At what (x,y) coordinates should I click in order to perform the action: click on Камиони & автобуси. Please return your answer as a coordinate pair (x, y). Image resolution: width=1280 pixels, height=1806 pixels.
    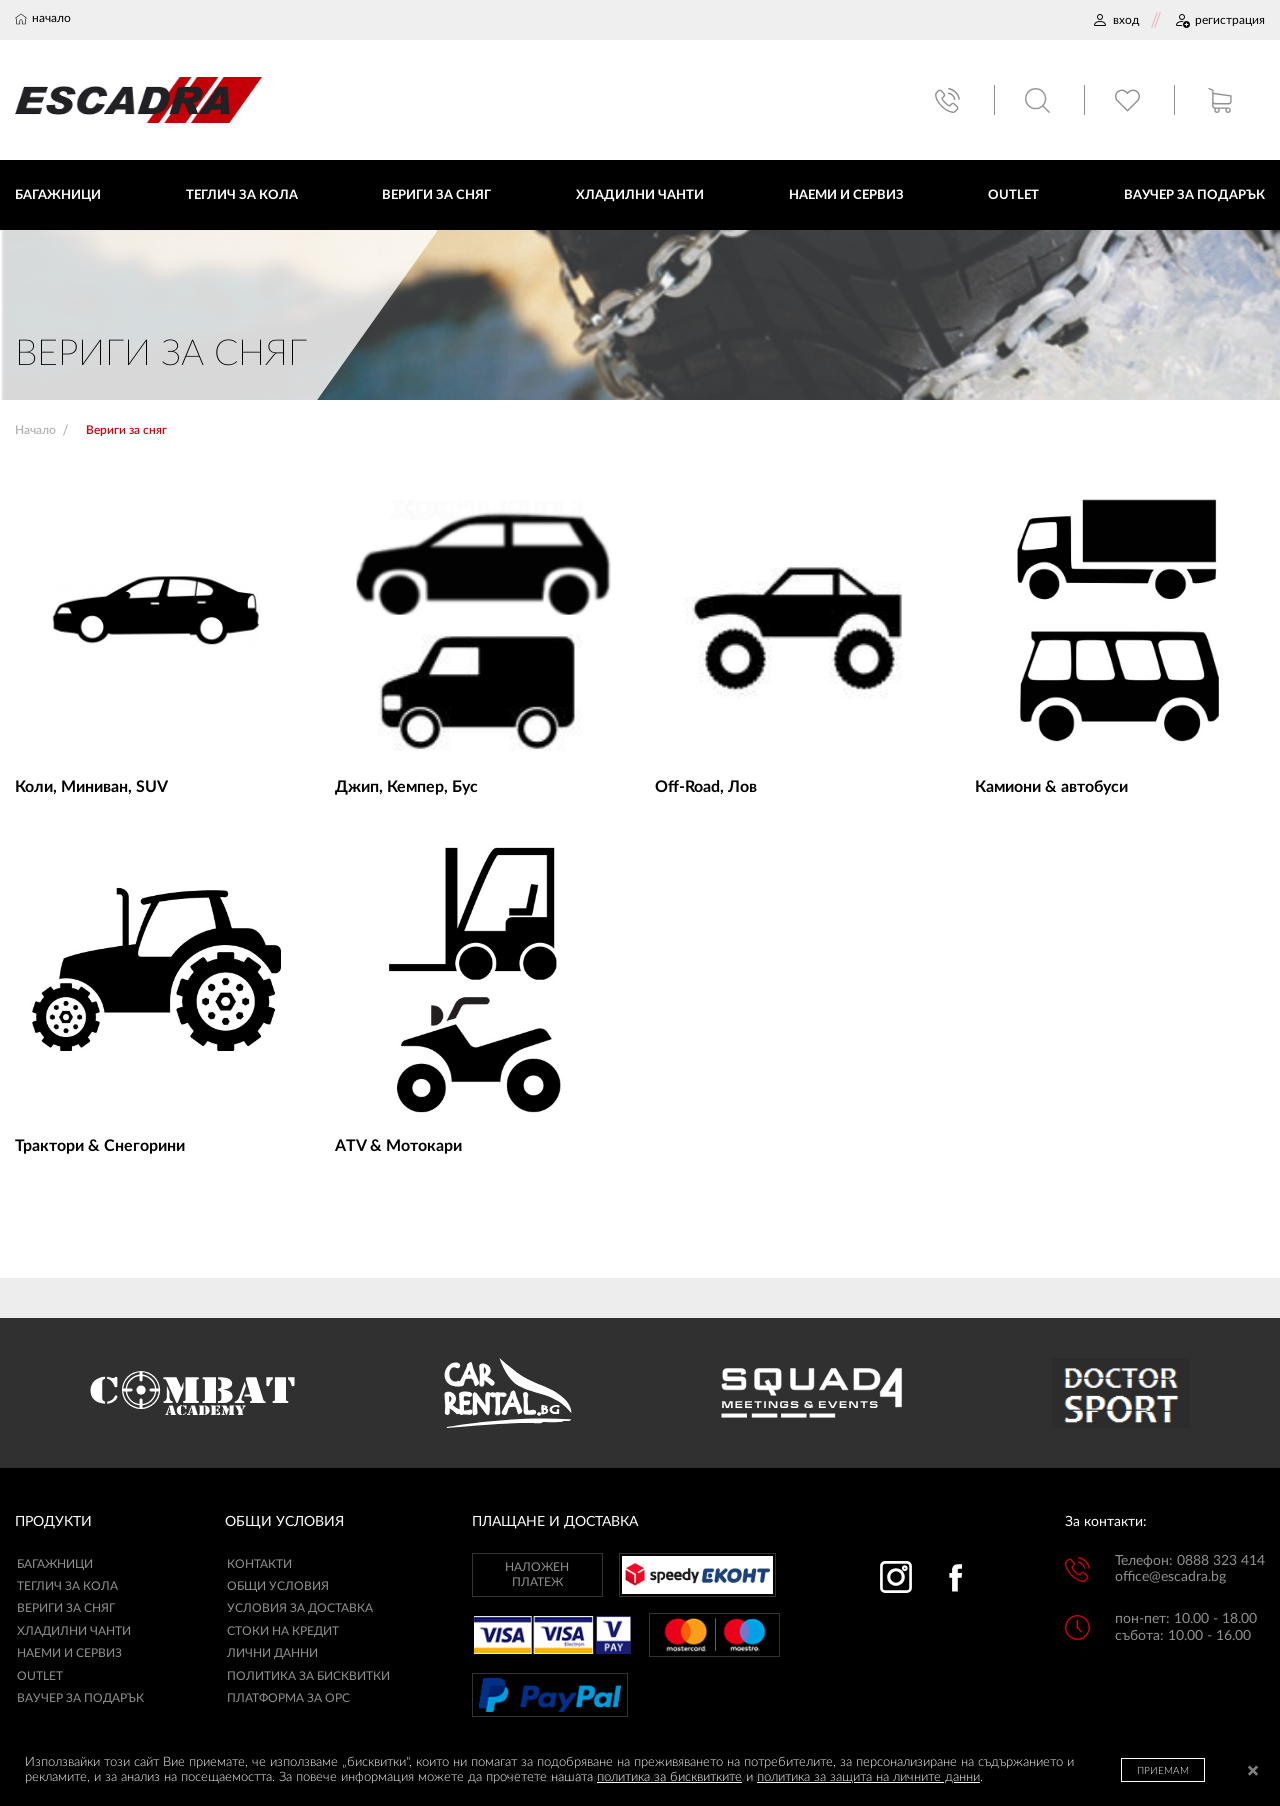
    Looking at the image, I should click on (1051, 787).